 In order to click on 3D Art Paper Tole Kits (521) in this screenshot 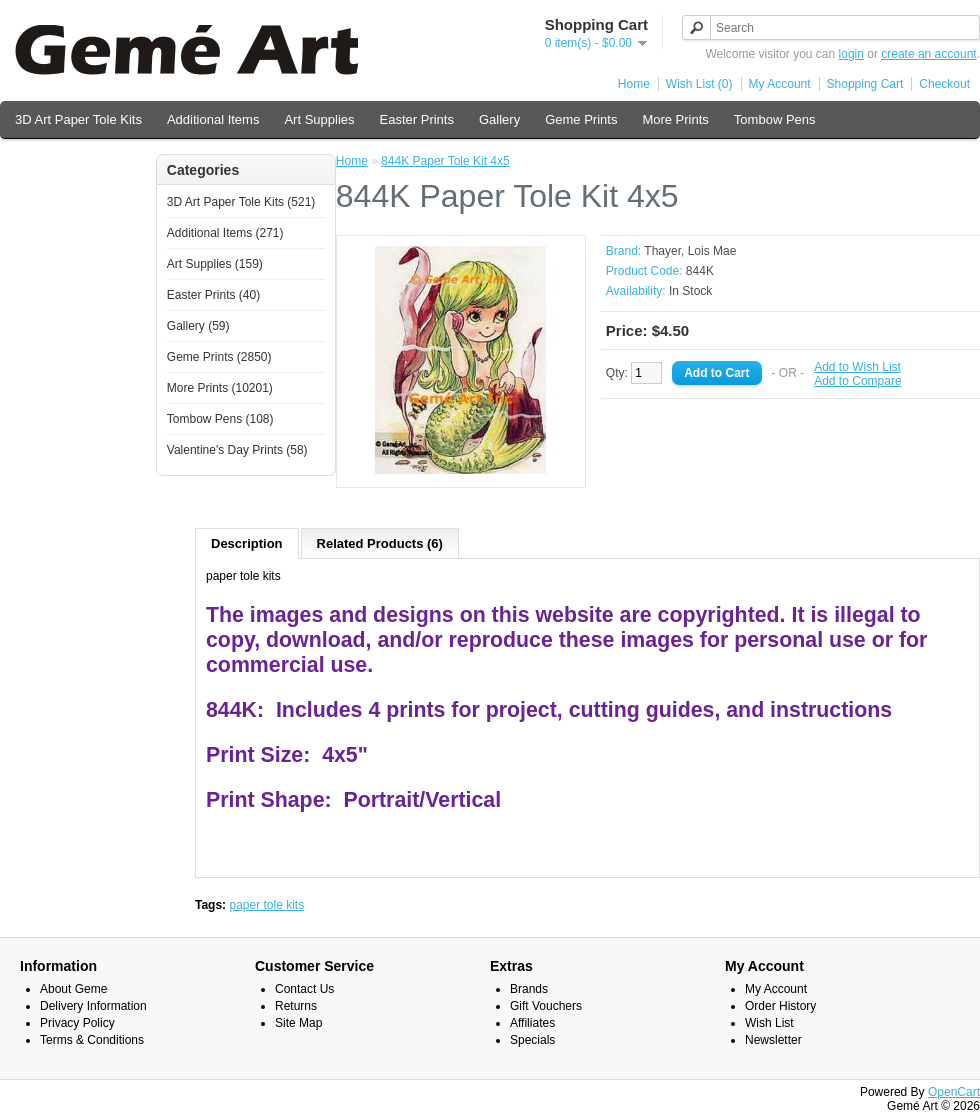, I will do `click(241, 202)`.